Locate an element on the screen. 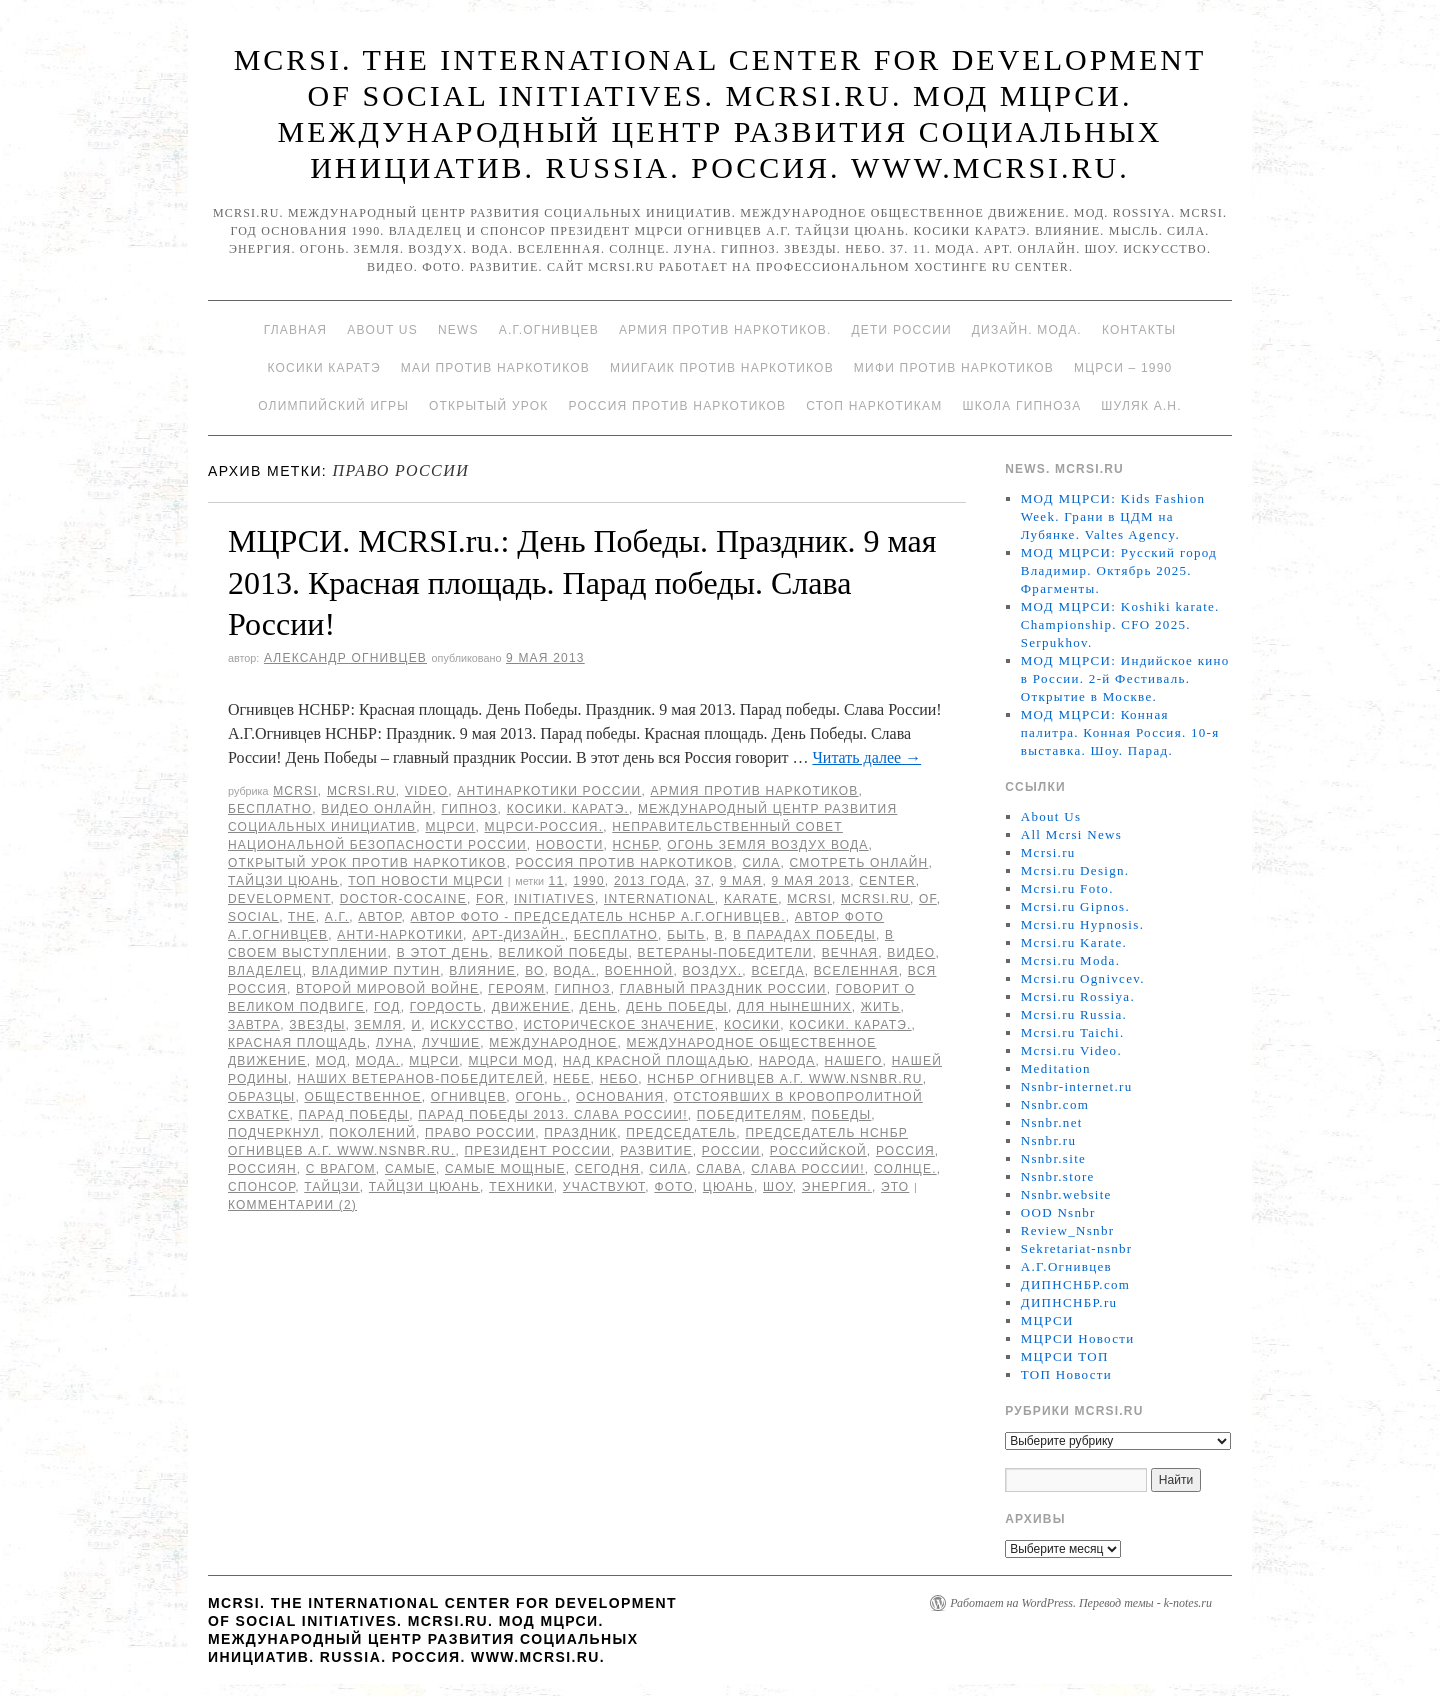 This screenshot has height=1696, width=1440. МЦРСИ. MCRSI.ru.: День Победы. Праздник. 9 мая 2013. Красная площадь. Парад победы. Слава России! is located at coordinates (582, 582).